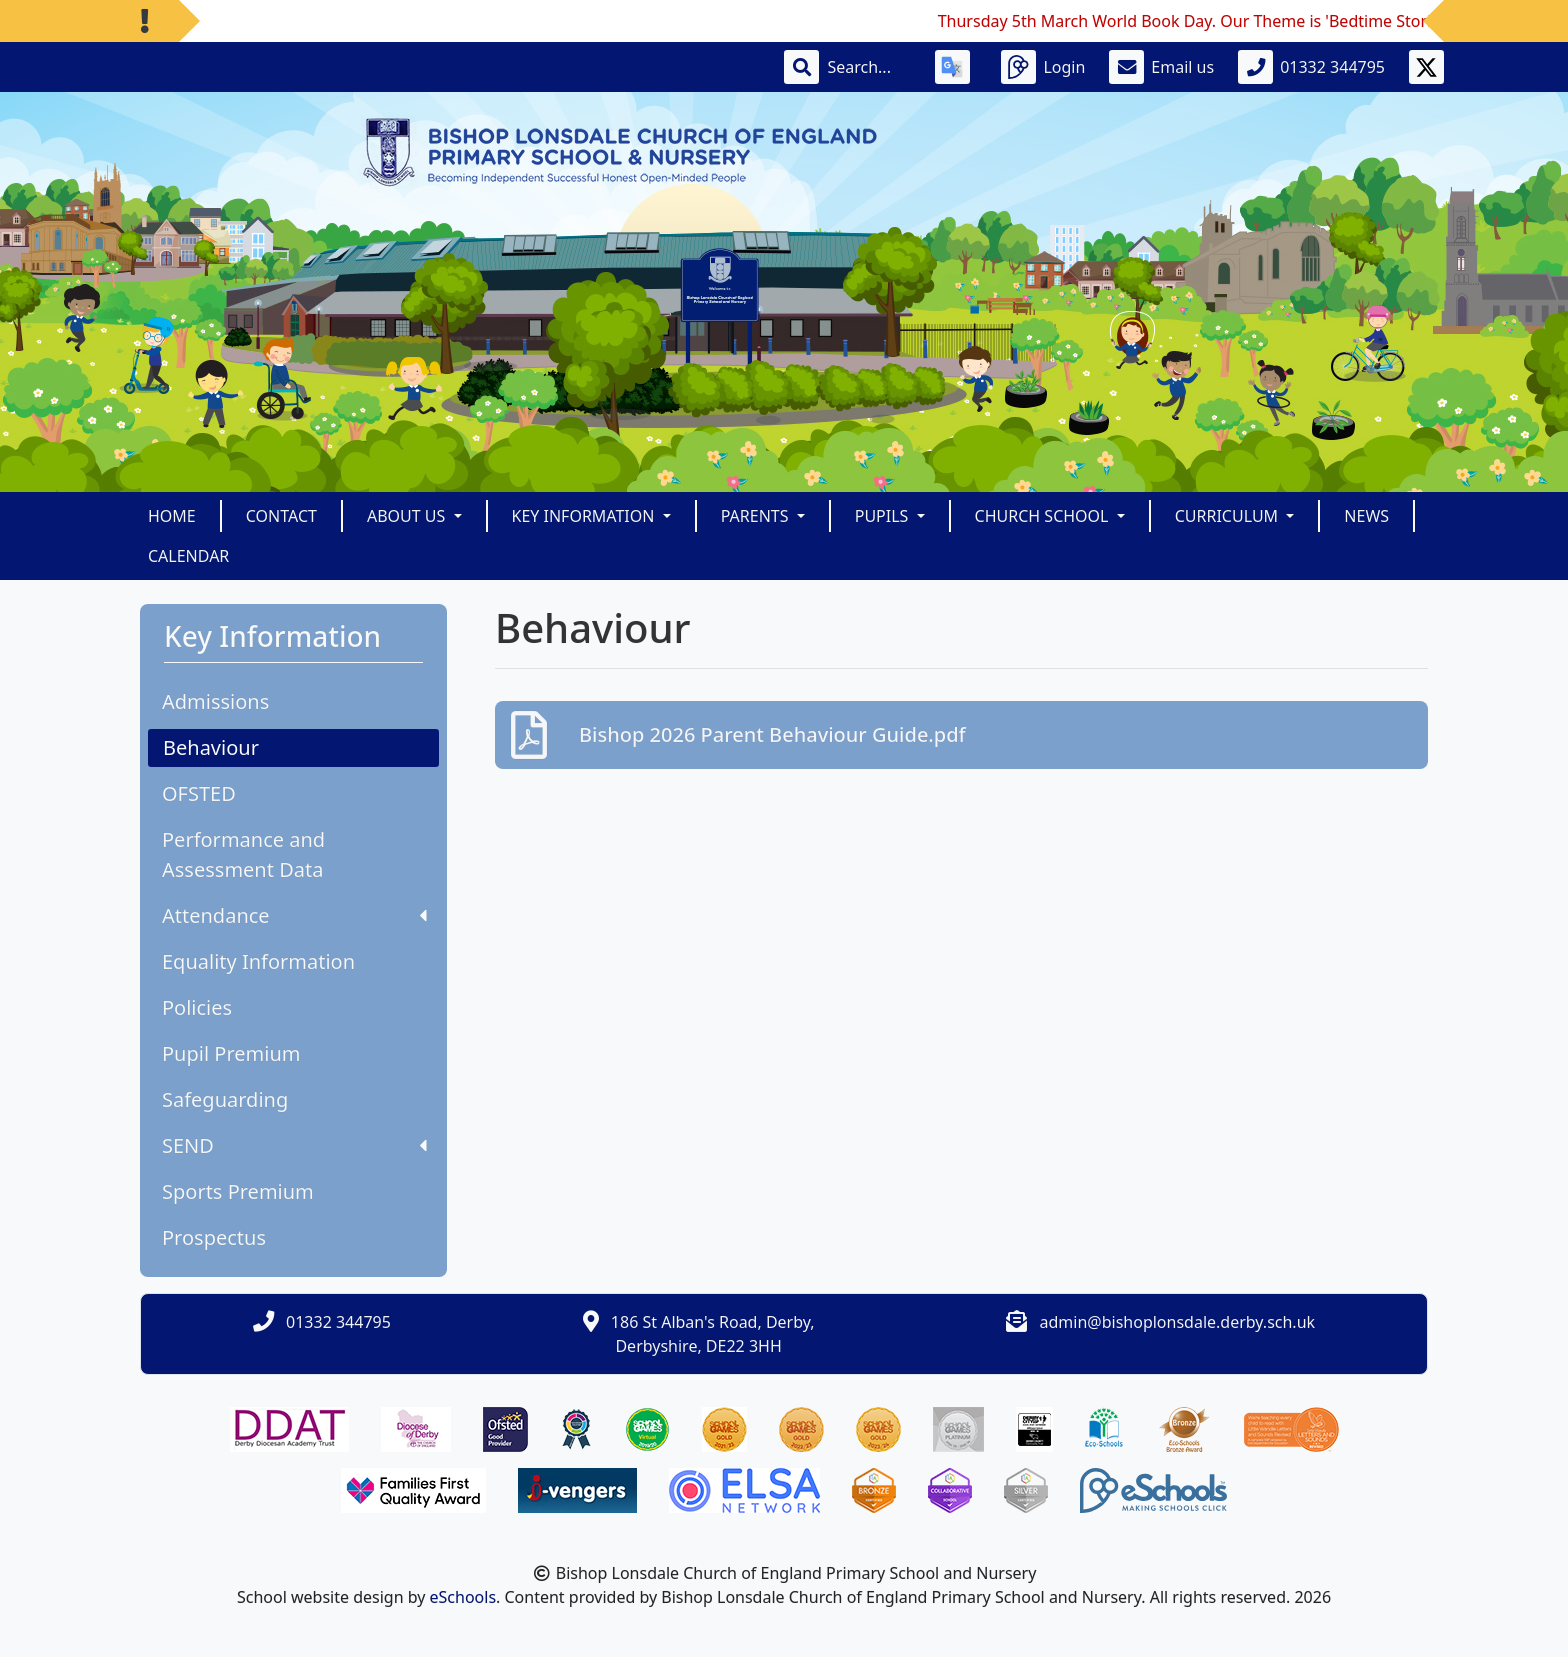 The image size is (1568, 1657). Describe the element at coordinates (1366, 516) in the screenshot. I see `News` at that location.